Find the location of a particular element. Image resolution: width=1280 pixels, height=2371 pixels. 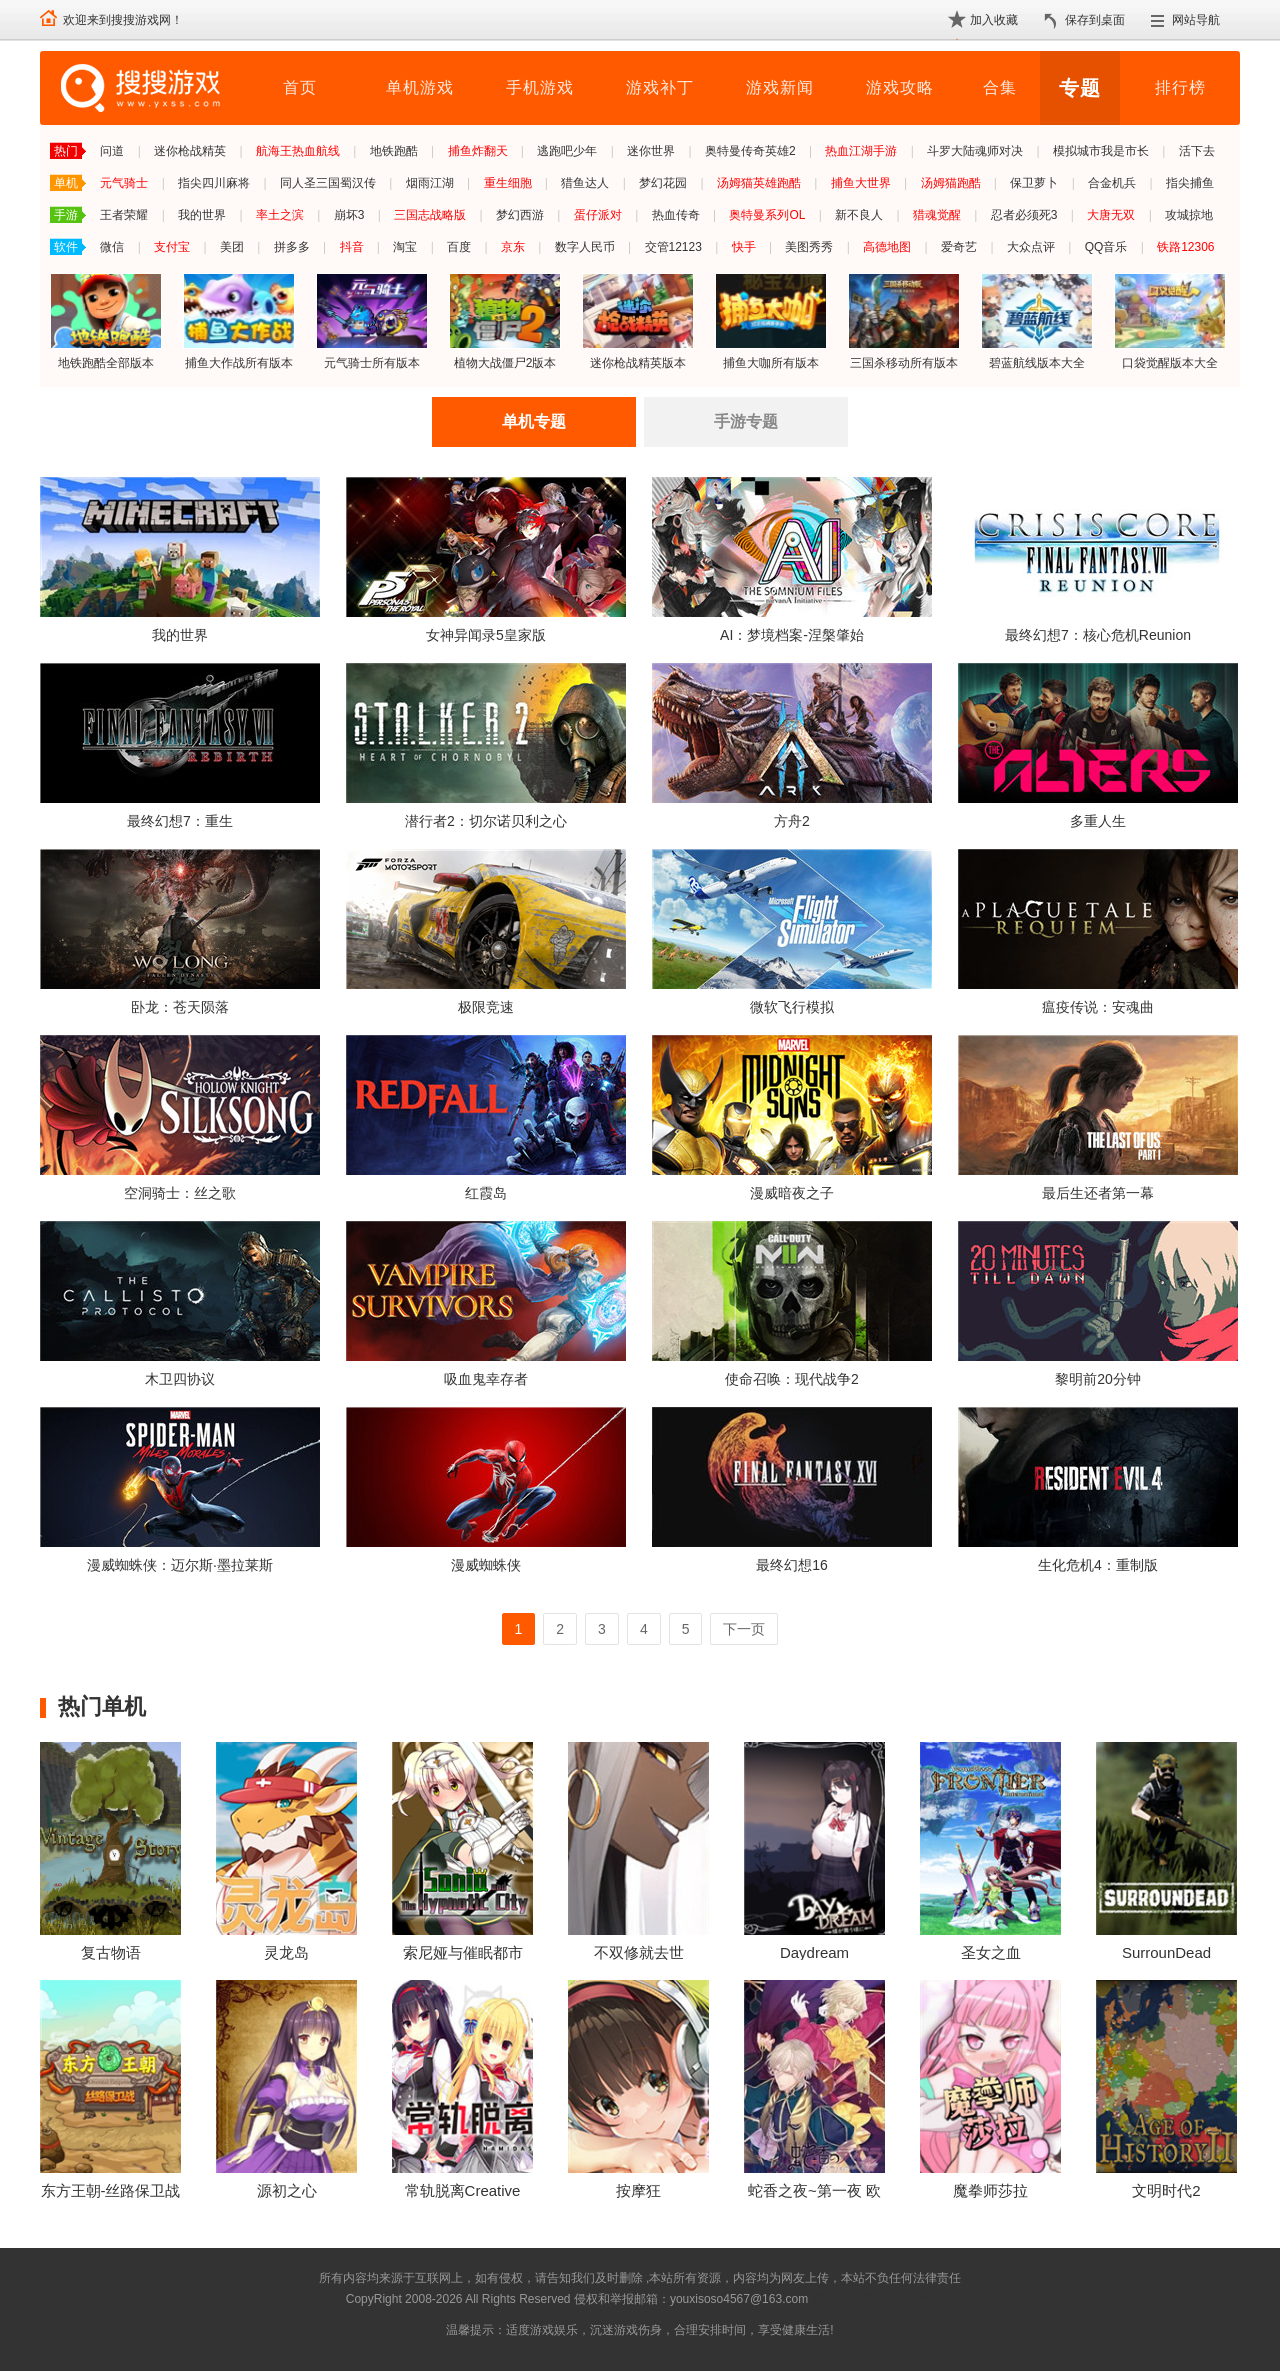

京东 is located at coordinates (513, 247).